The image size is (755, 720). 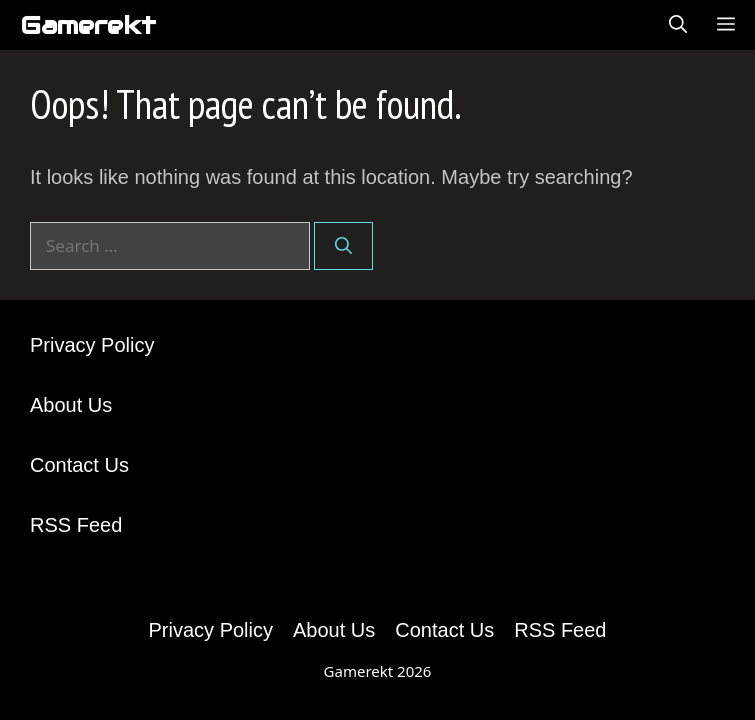 I want to click on Contact Us, so click(x=79, y=465).